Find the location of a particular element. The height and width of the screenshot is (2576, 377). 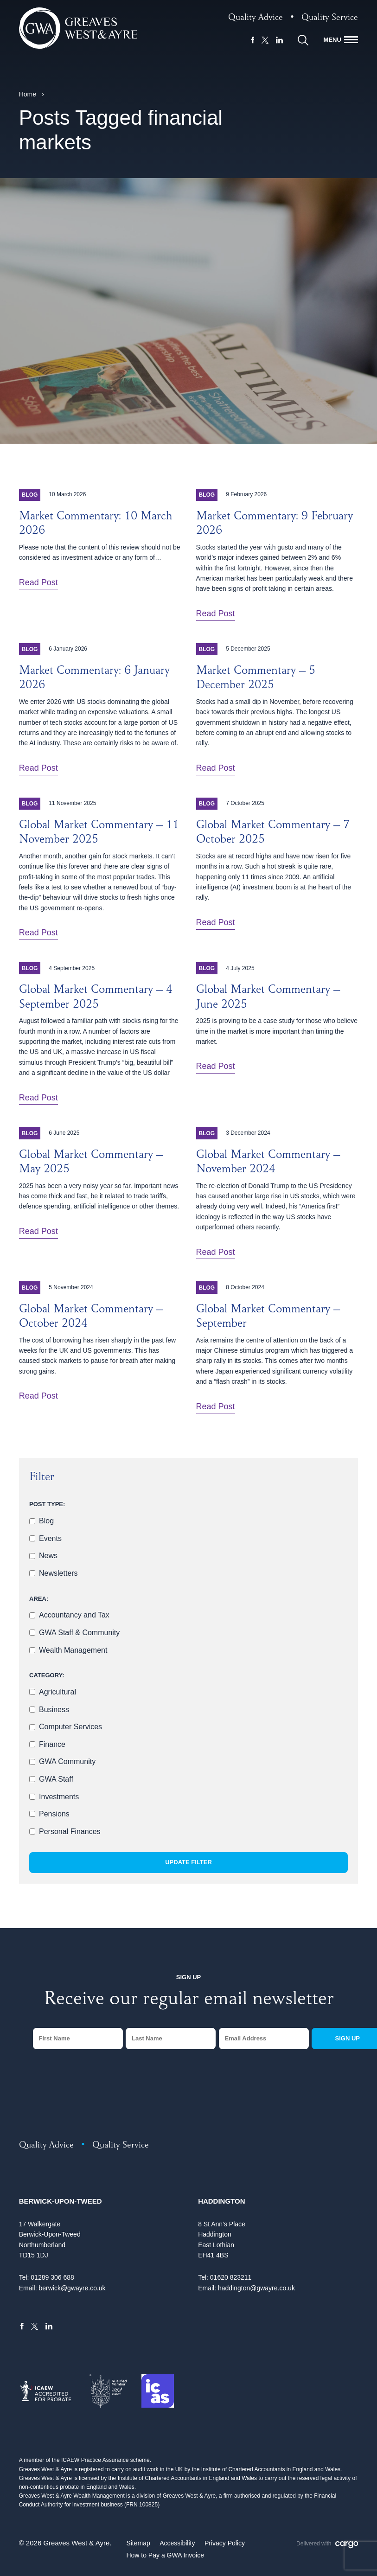

Personal Finances is located at coordinates (70, 1831).